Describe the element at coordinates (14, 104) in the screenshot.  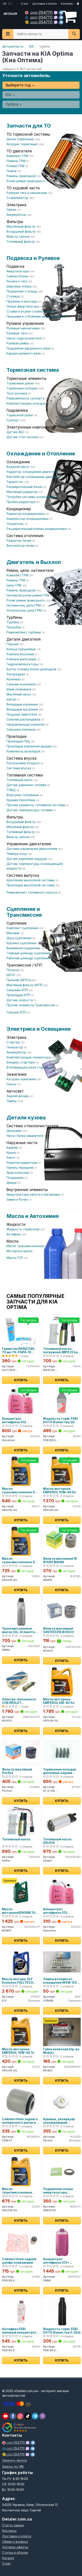
I see `Optima [button]` at that location.